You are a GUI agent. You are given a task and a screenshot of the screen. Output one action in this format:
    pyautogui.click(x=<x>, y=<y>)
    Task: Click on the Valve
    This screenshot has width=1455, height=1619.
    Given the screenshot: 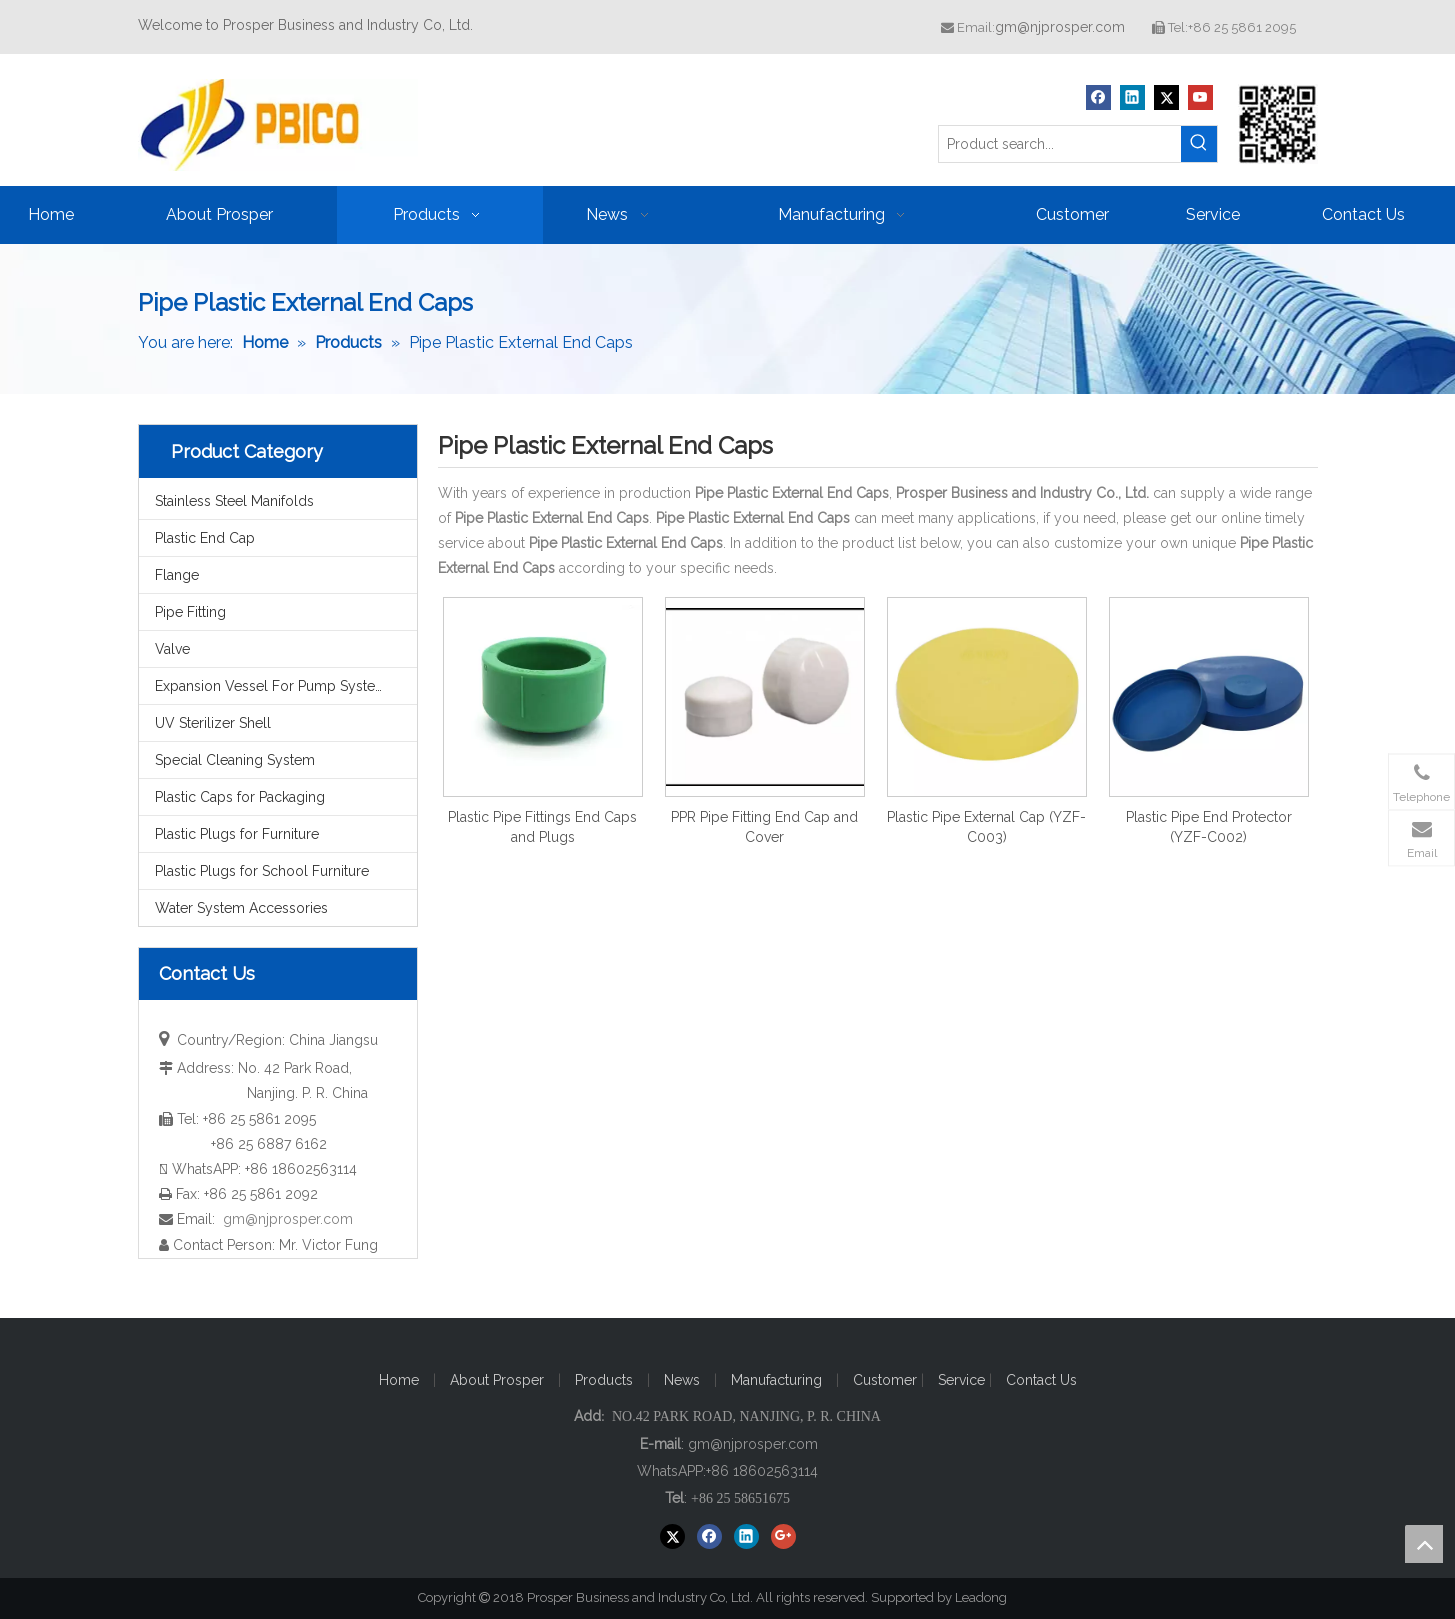 What is the action you would take?
    pyautogui.click(x=172, y=649)
    